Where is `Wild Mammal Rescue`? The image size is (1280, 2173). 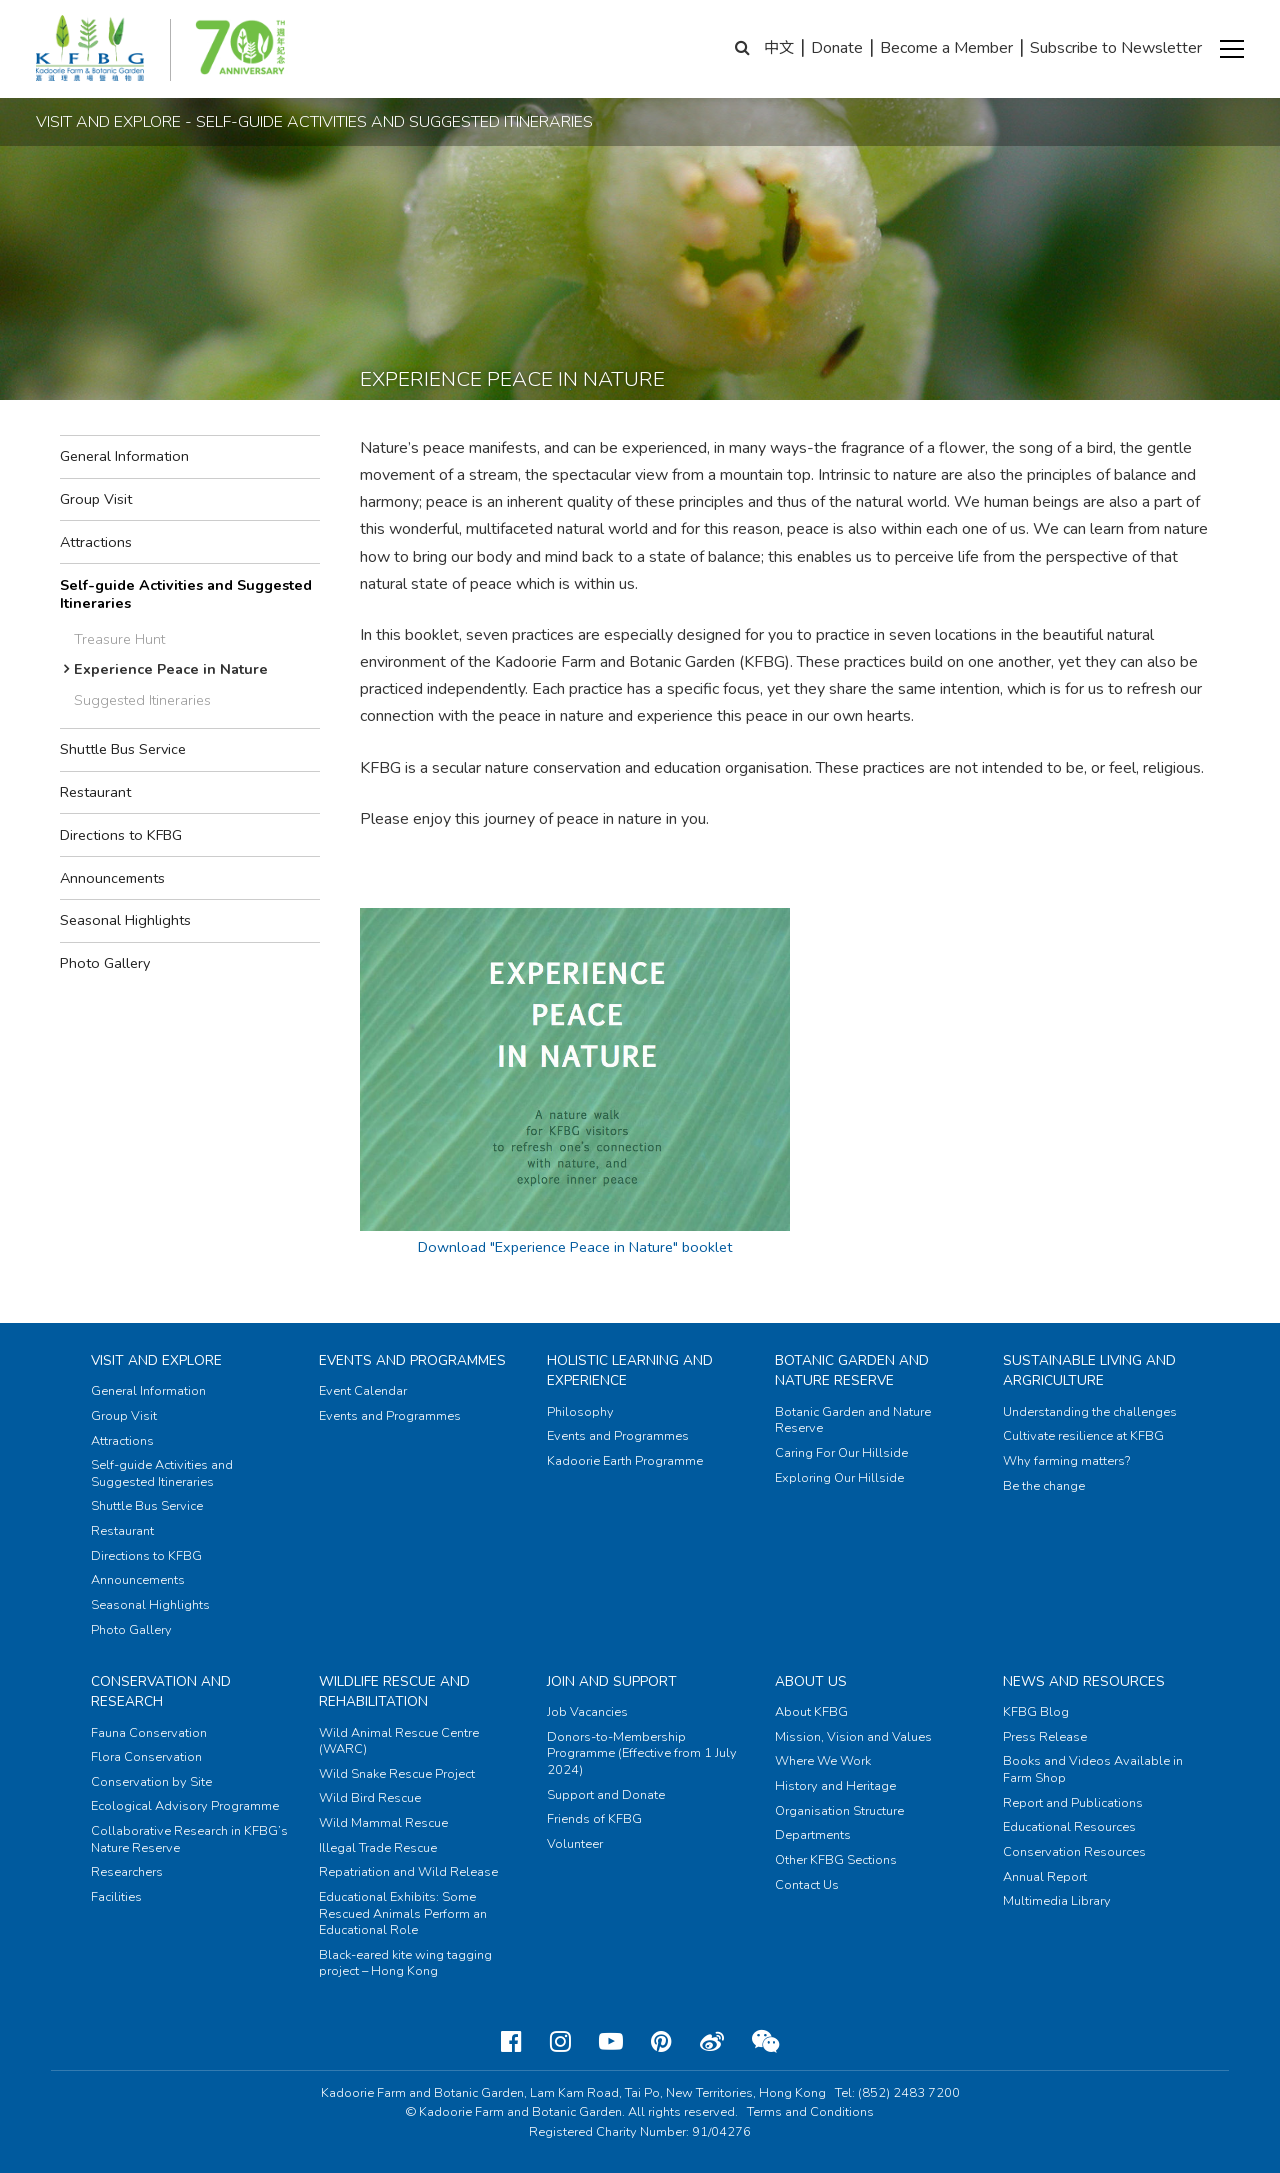
Wild Mammal Rescue is located at coordinates (383, 1823).